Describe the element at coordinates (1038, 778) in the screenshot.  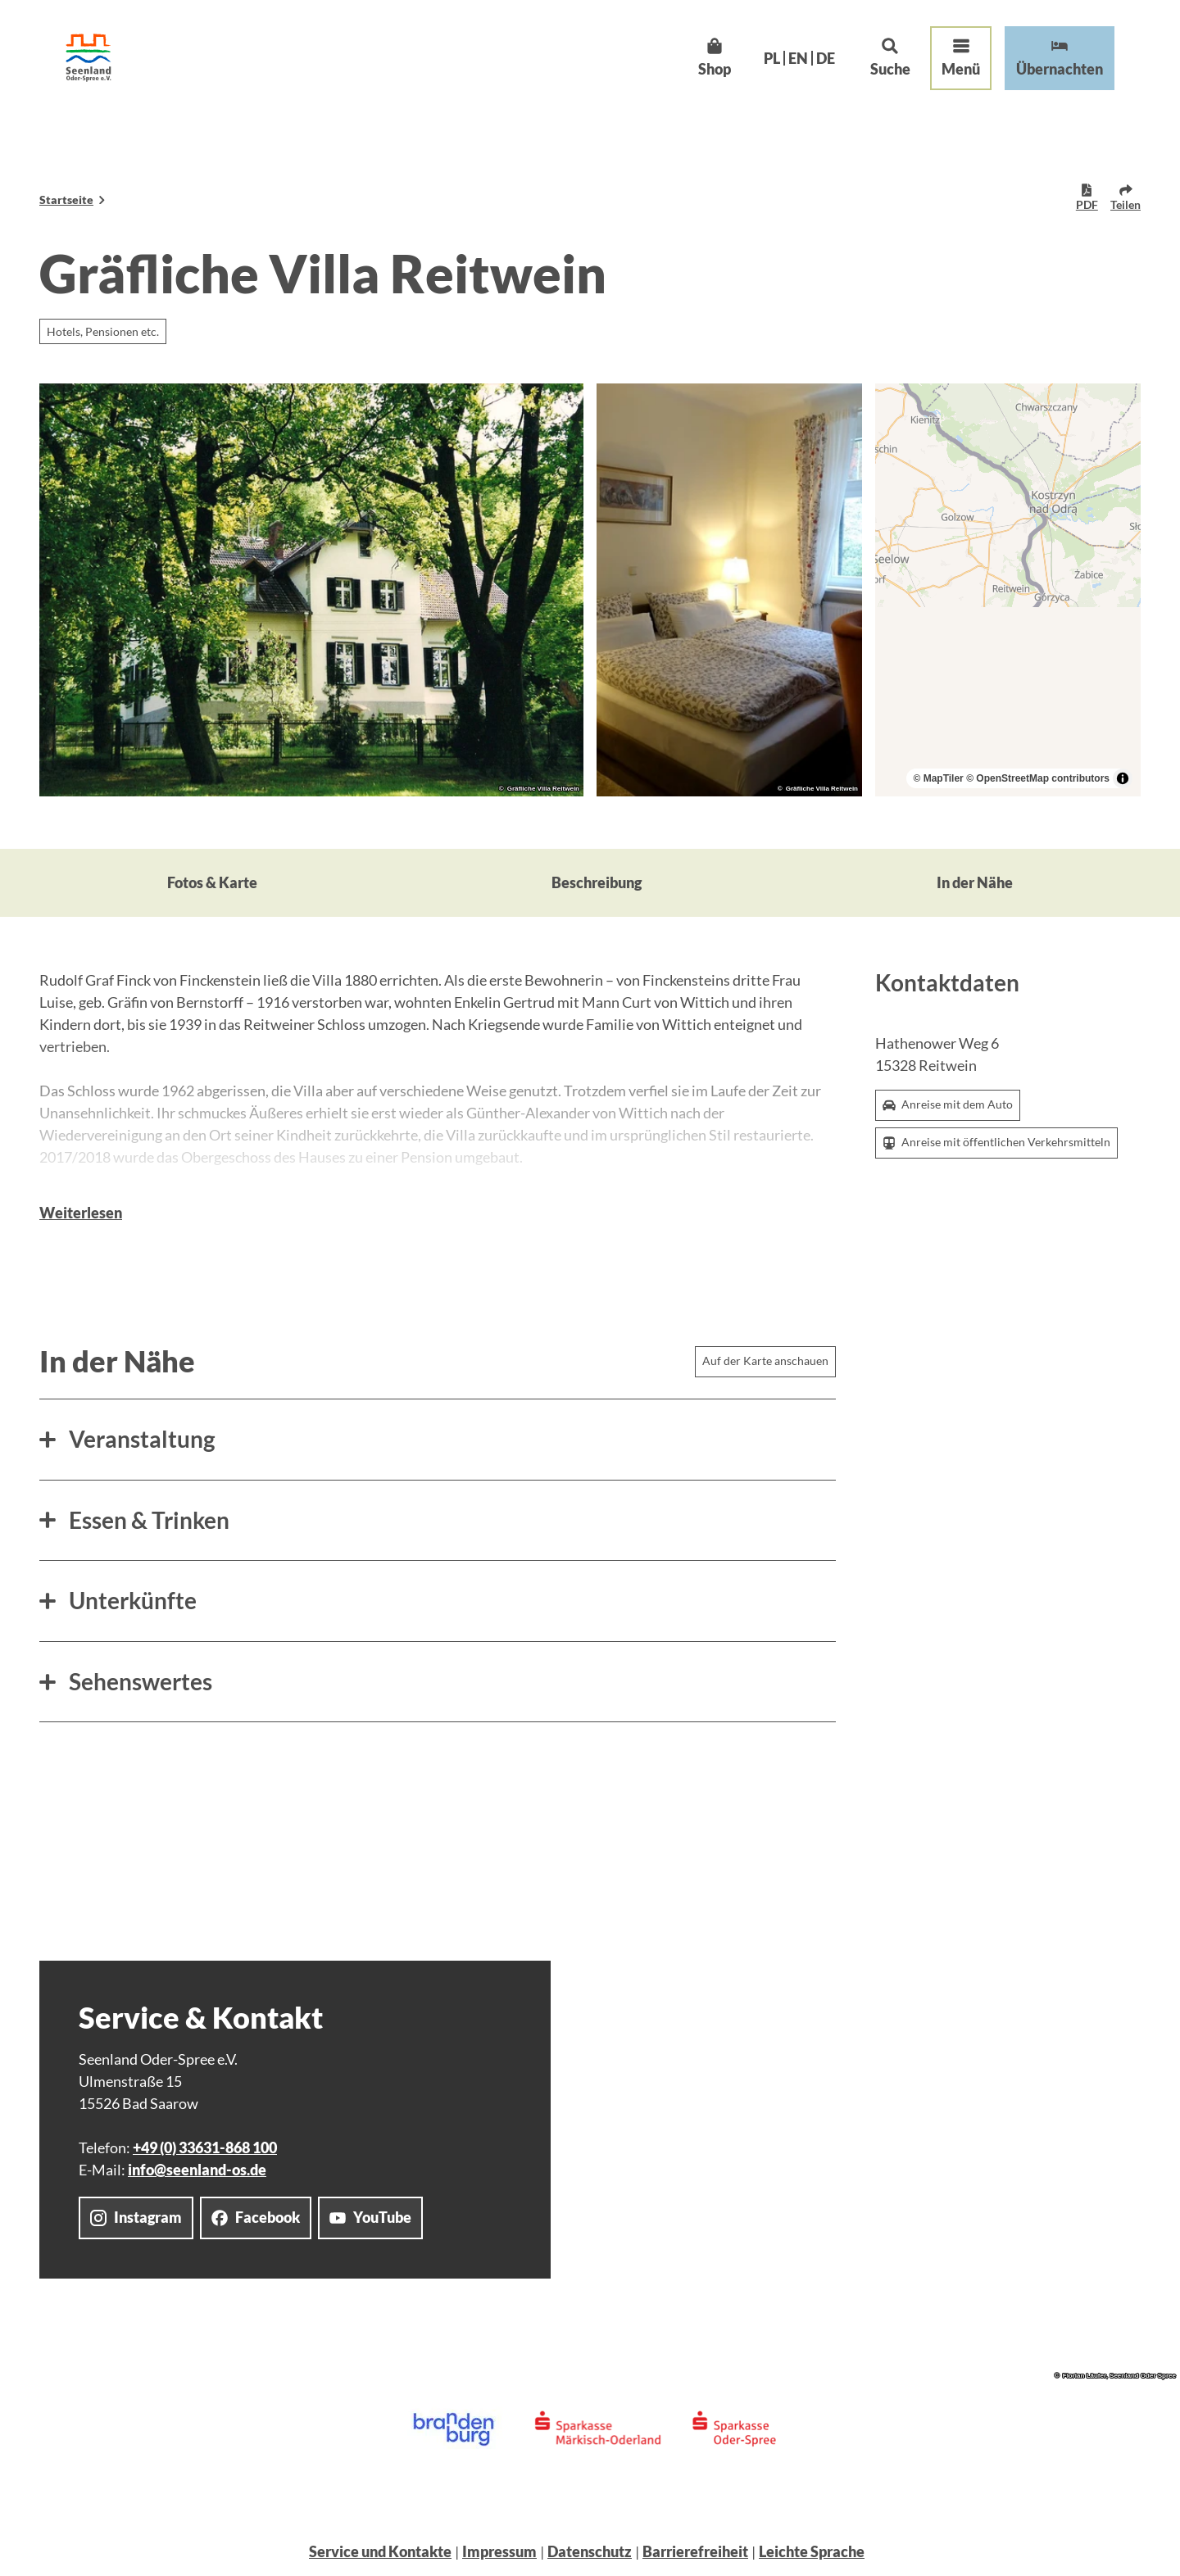
I see `© OpenStreetMap contributors` at that location.